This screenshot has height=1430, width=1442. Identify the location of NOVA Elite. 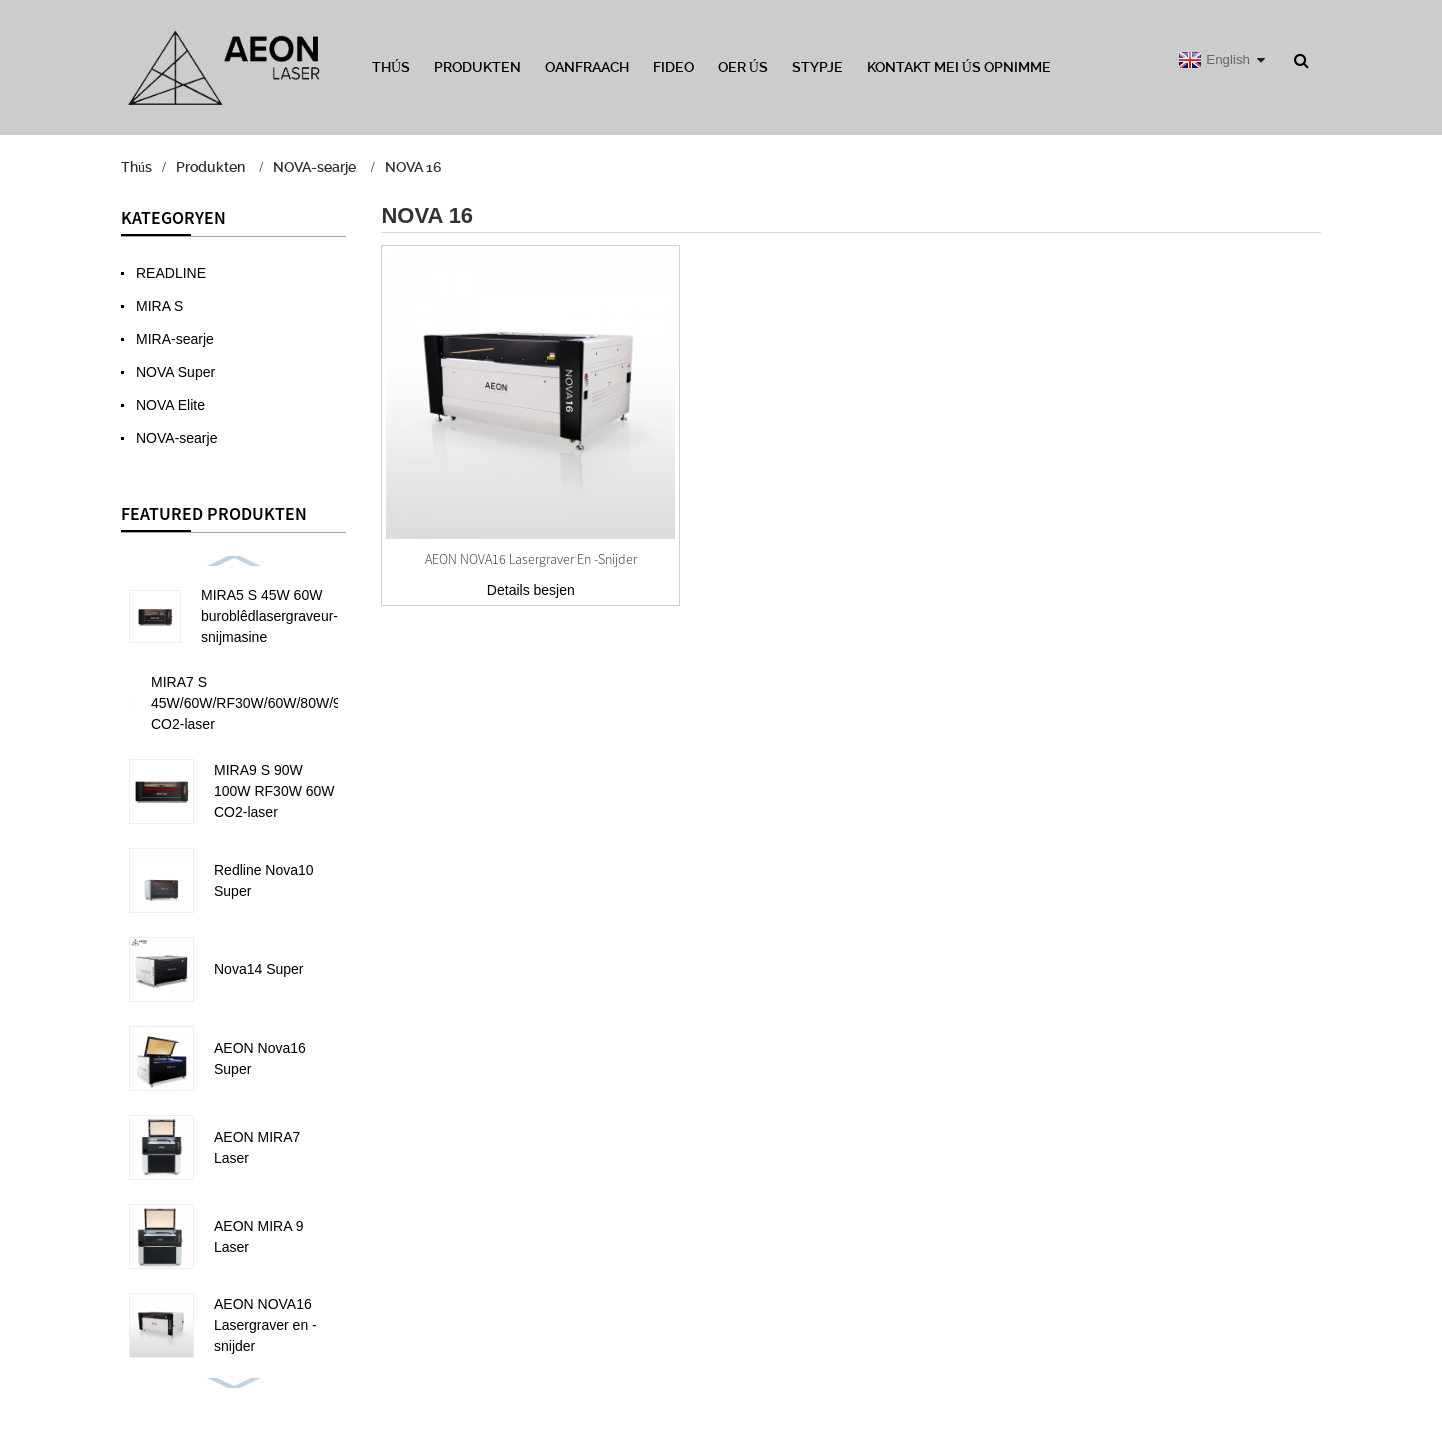
(170, 405).